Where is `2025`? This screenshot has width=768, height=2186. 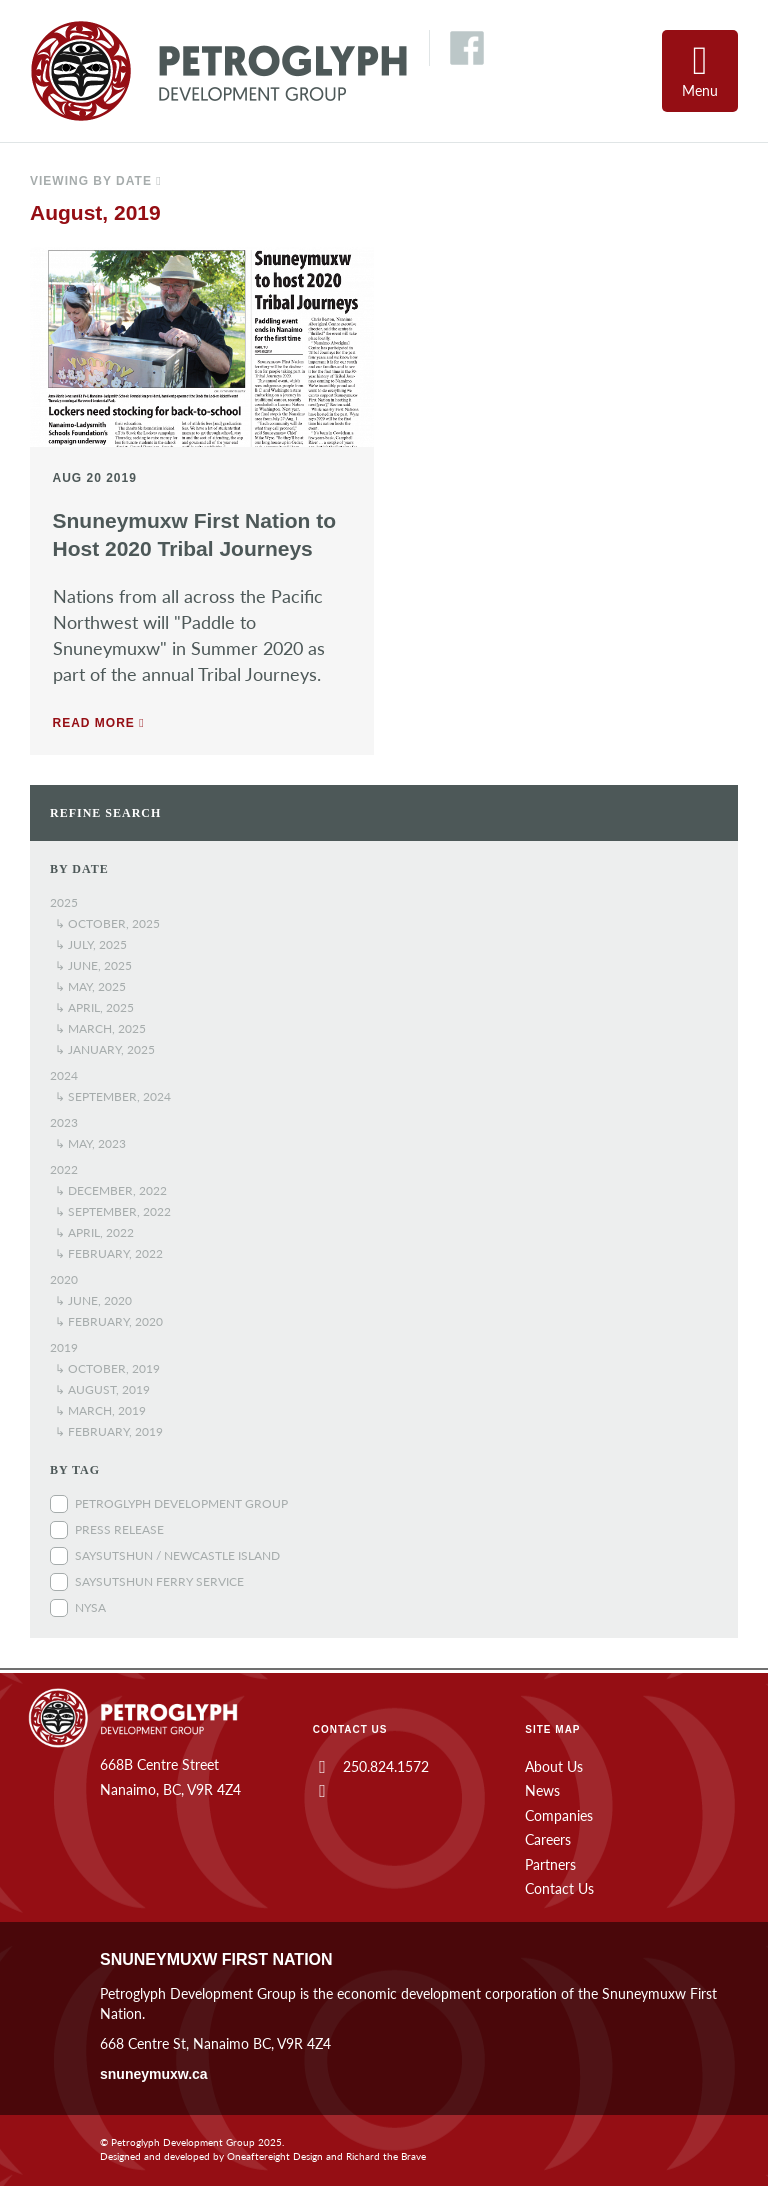 2025 is located at coordinates (64, 902).